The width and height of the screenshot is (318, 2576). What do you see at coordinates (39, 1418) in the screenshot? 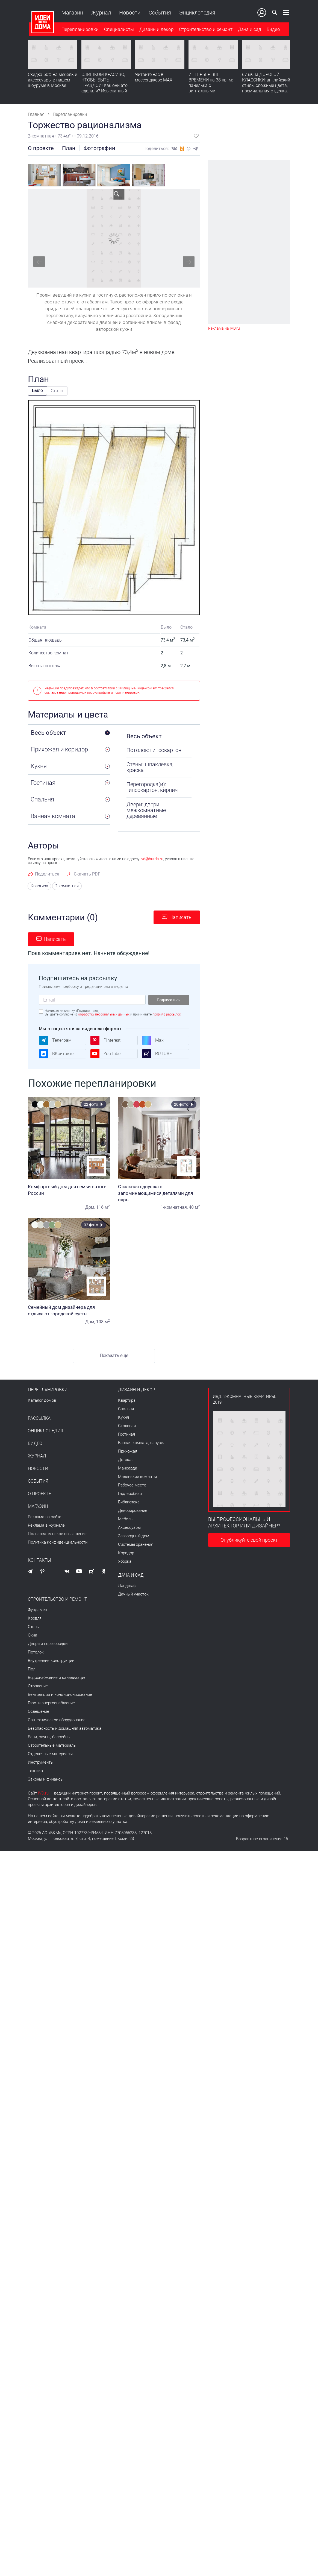
I see `Рассылка` at bounding box center [39, 1418].